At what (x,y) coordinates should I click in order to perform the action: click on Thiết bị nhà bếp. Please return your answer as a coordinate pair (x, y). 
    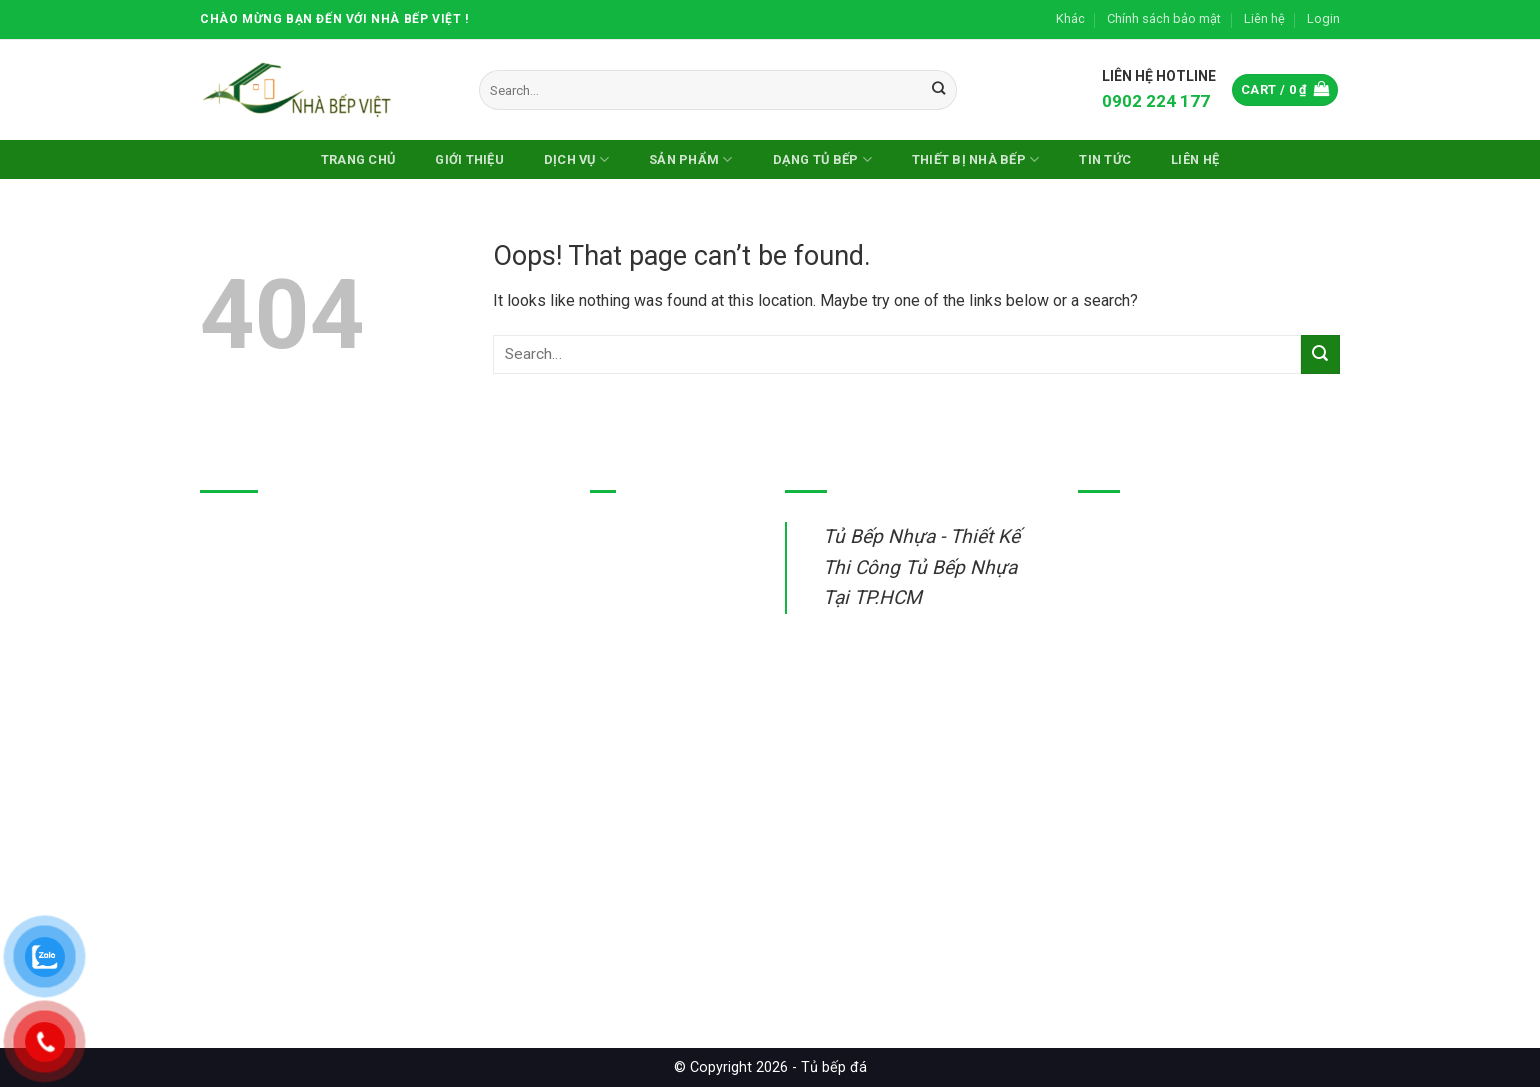
    Looking at the image, I should click on (644, 673).